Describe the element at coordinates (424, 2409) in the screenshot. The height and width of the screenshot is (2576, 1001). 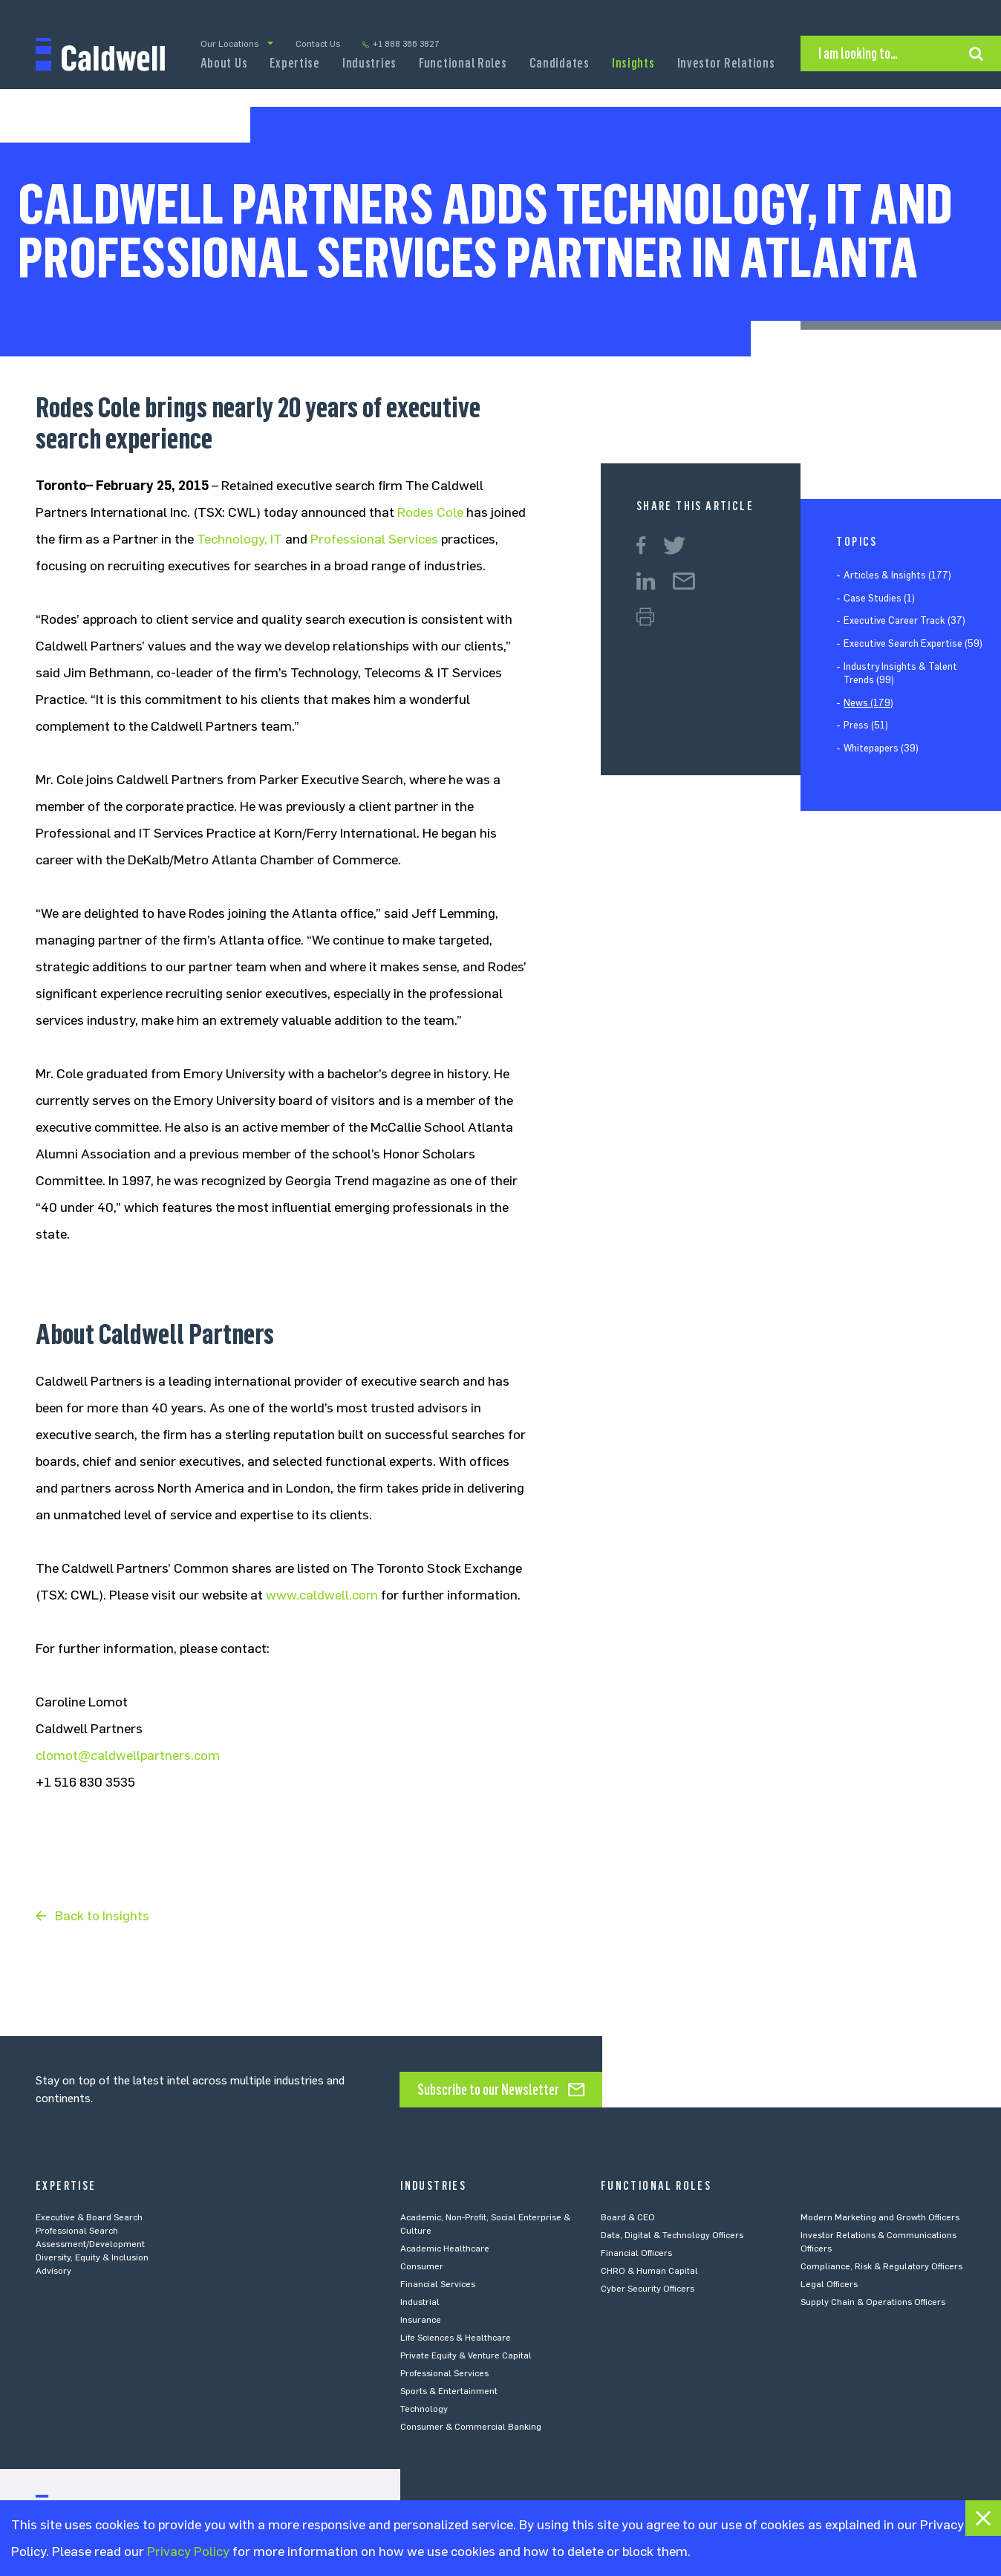
I see `Technology` at that location.